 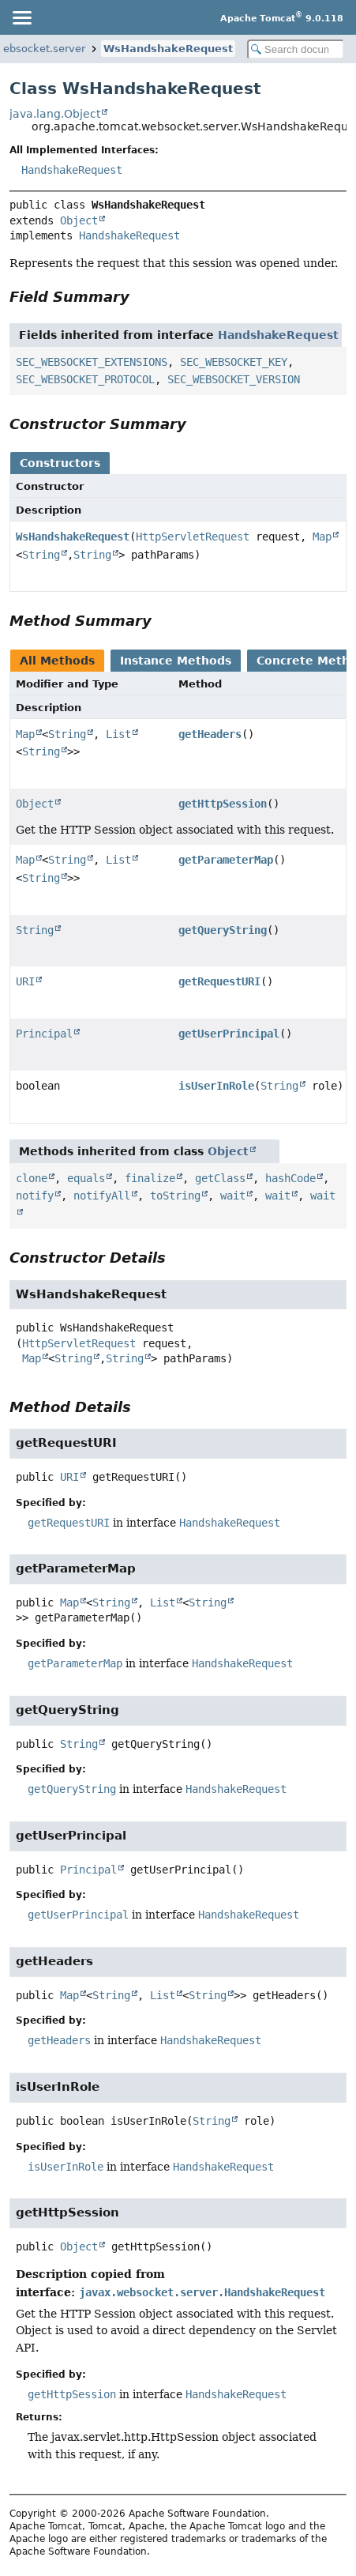 I want to click on SEC_WEBSOCKET_KEY, so click(x=233, y=362).